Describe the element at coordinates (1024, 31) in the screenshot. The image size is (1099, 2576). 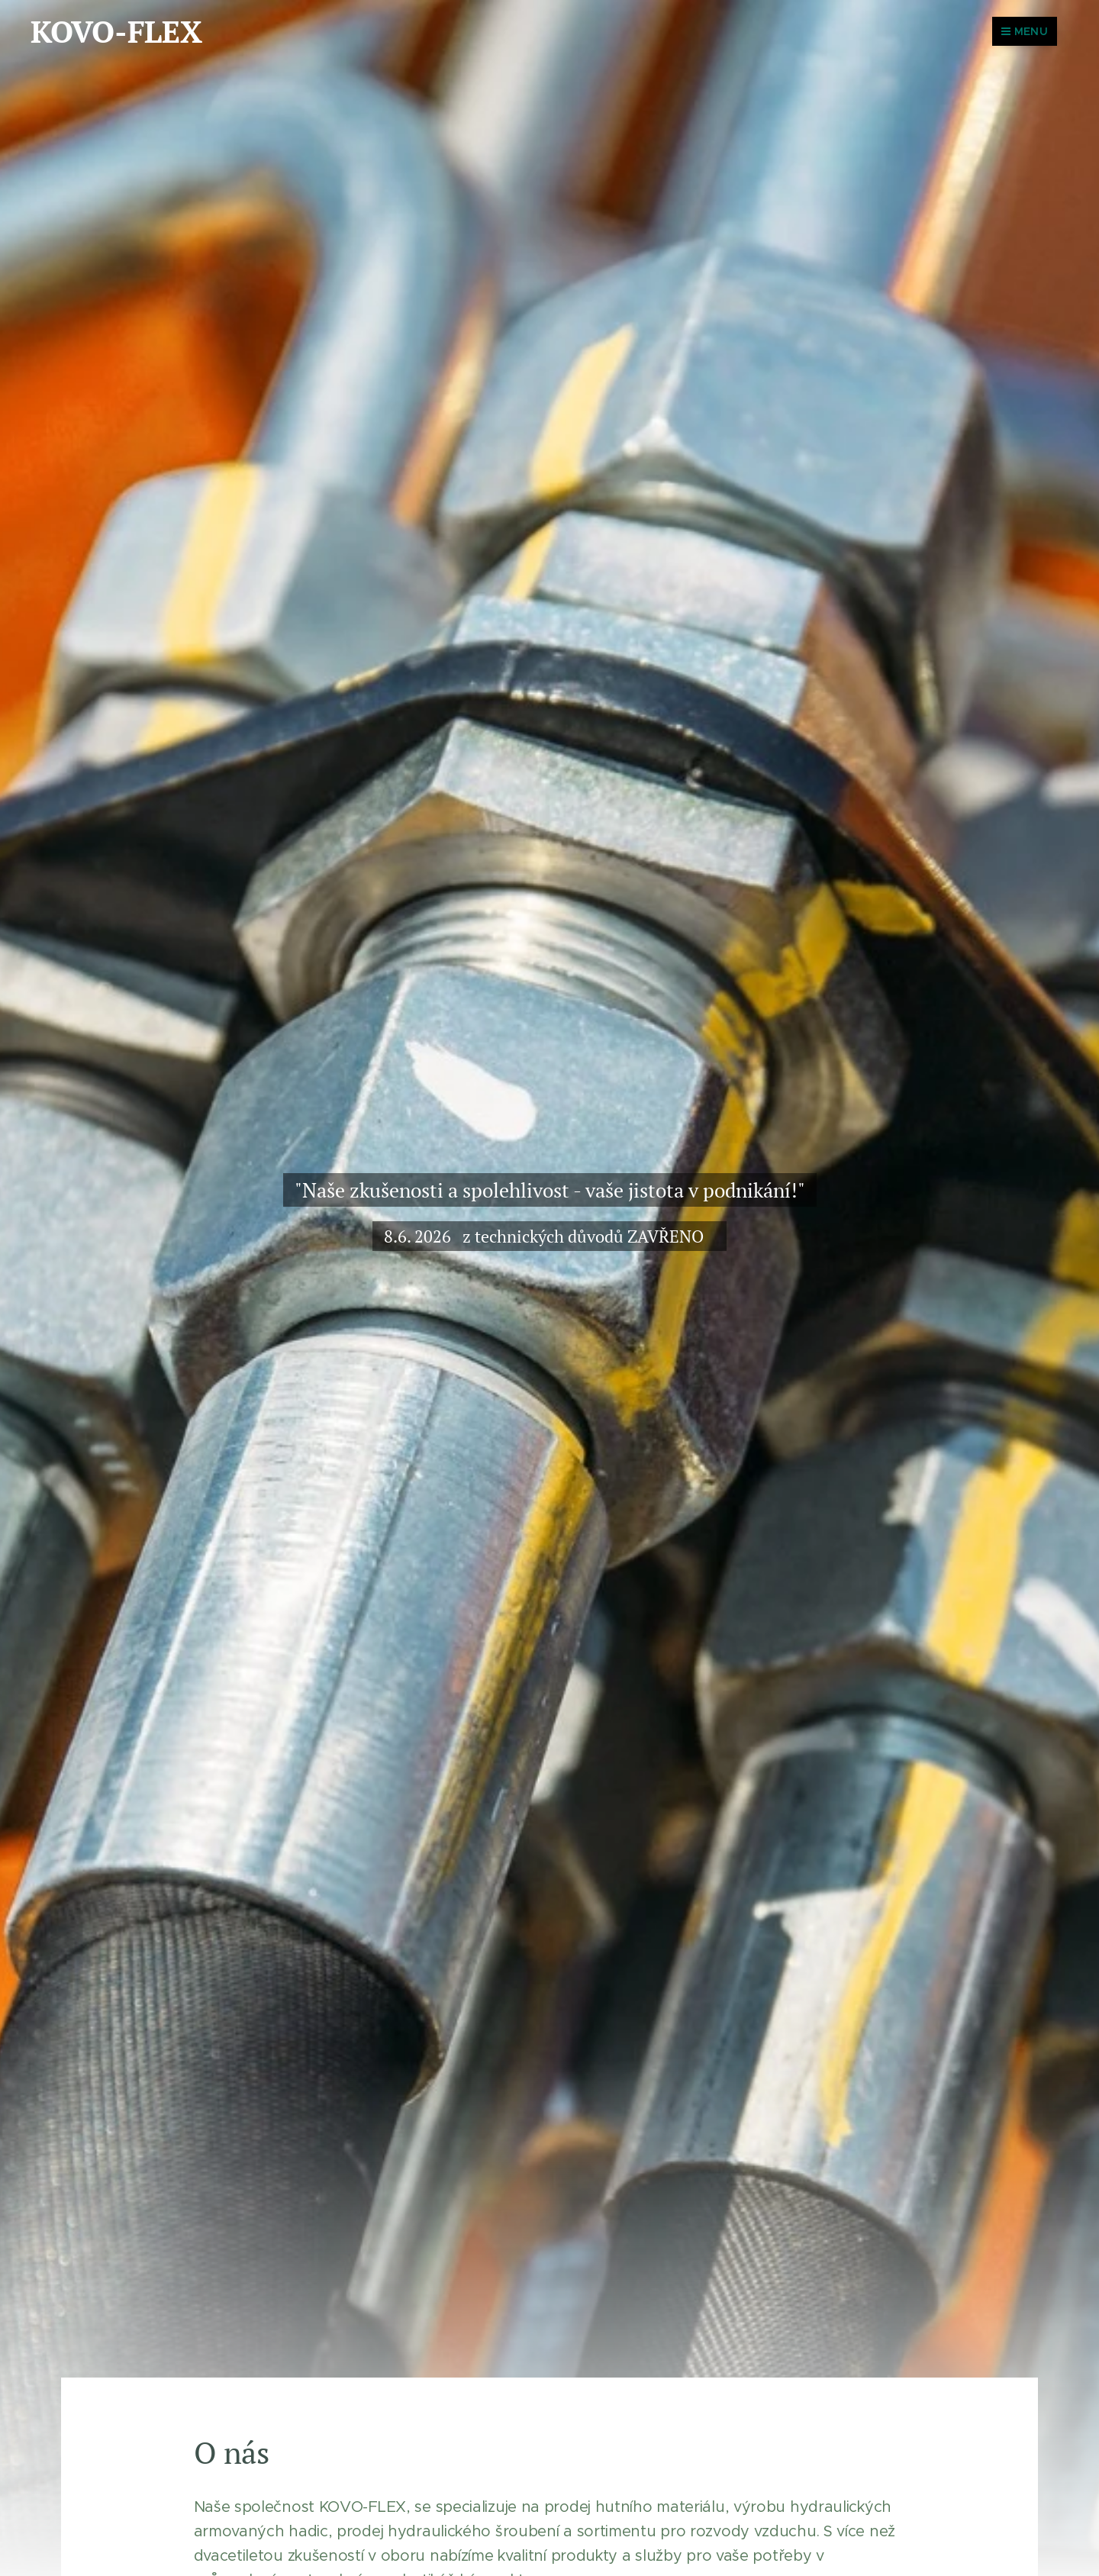
I see `Menu` at that location.